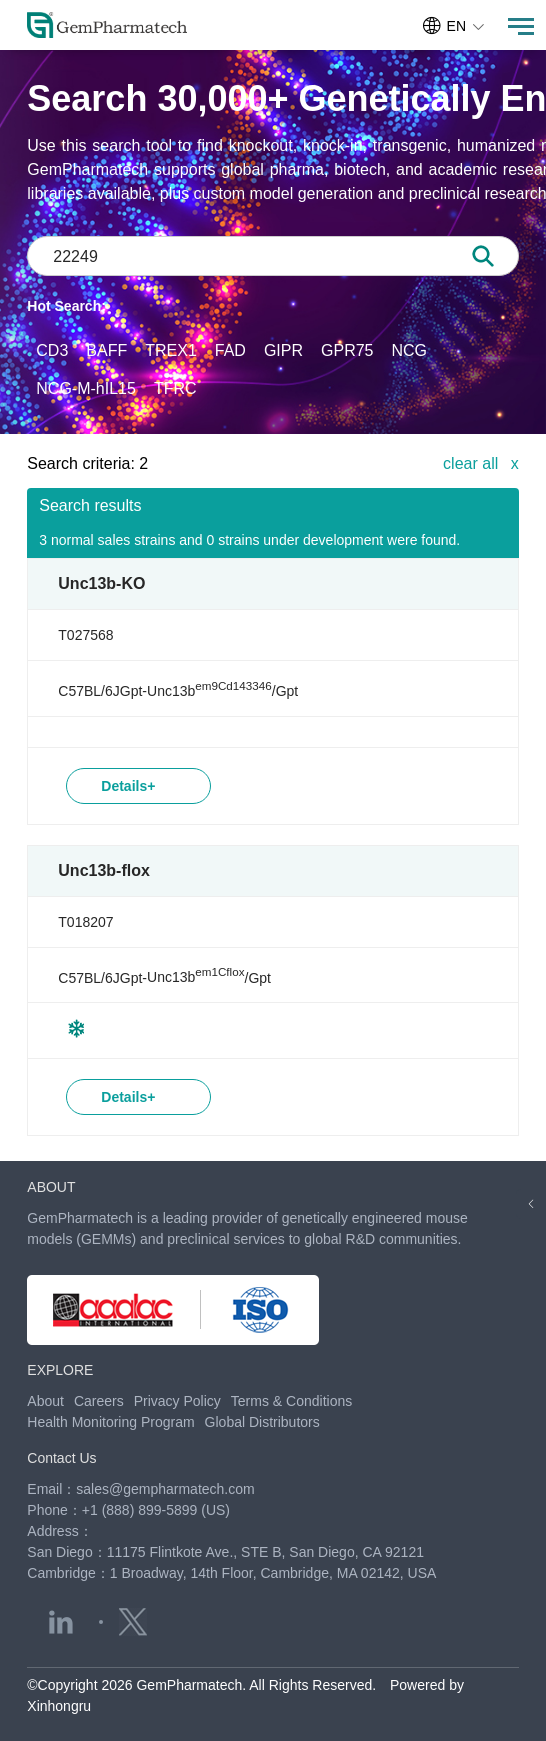 Image resolution: width=546 pixels, height=1741 pixels. I want to click on BAFF, so click(106, 350).